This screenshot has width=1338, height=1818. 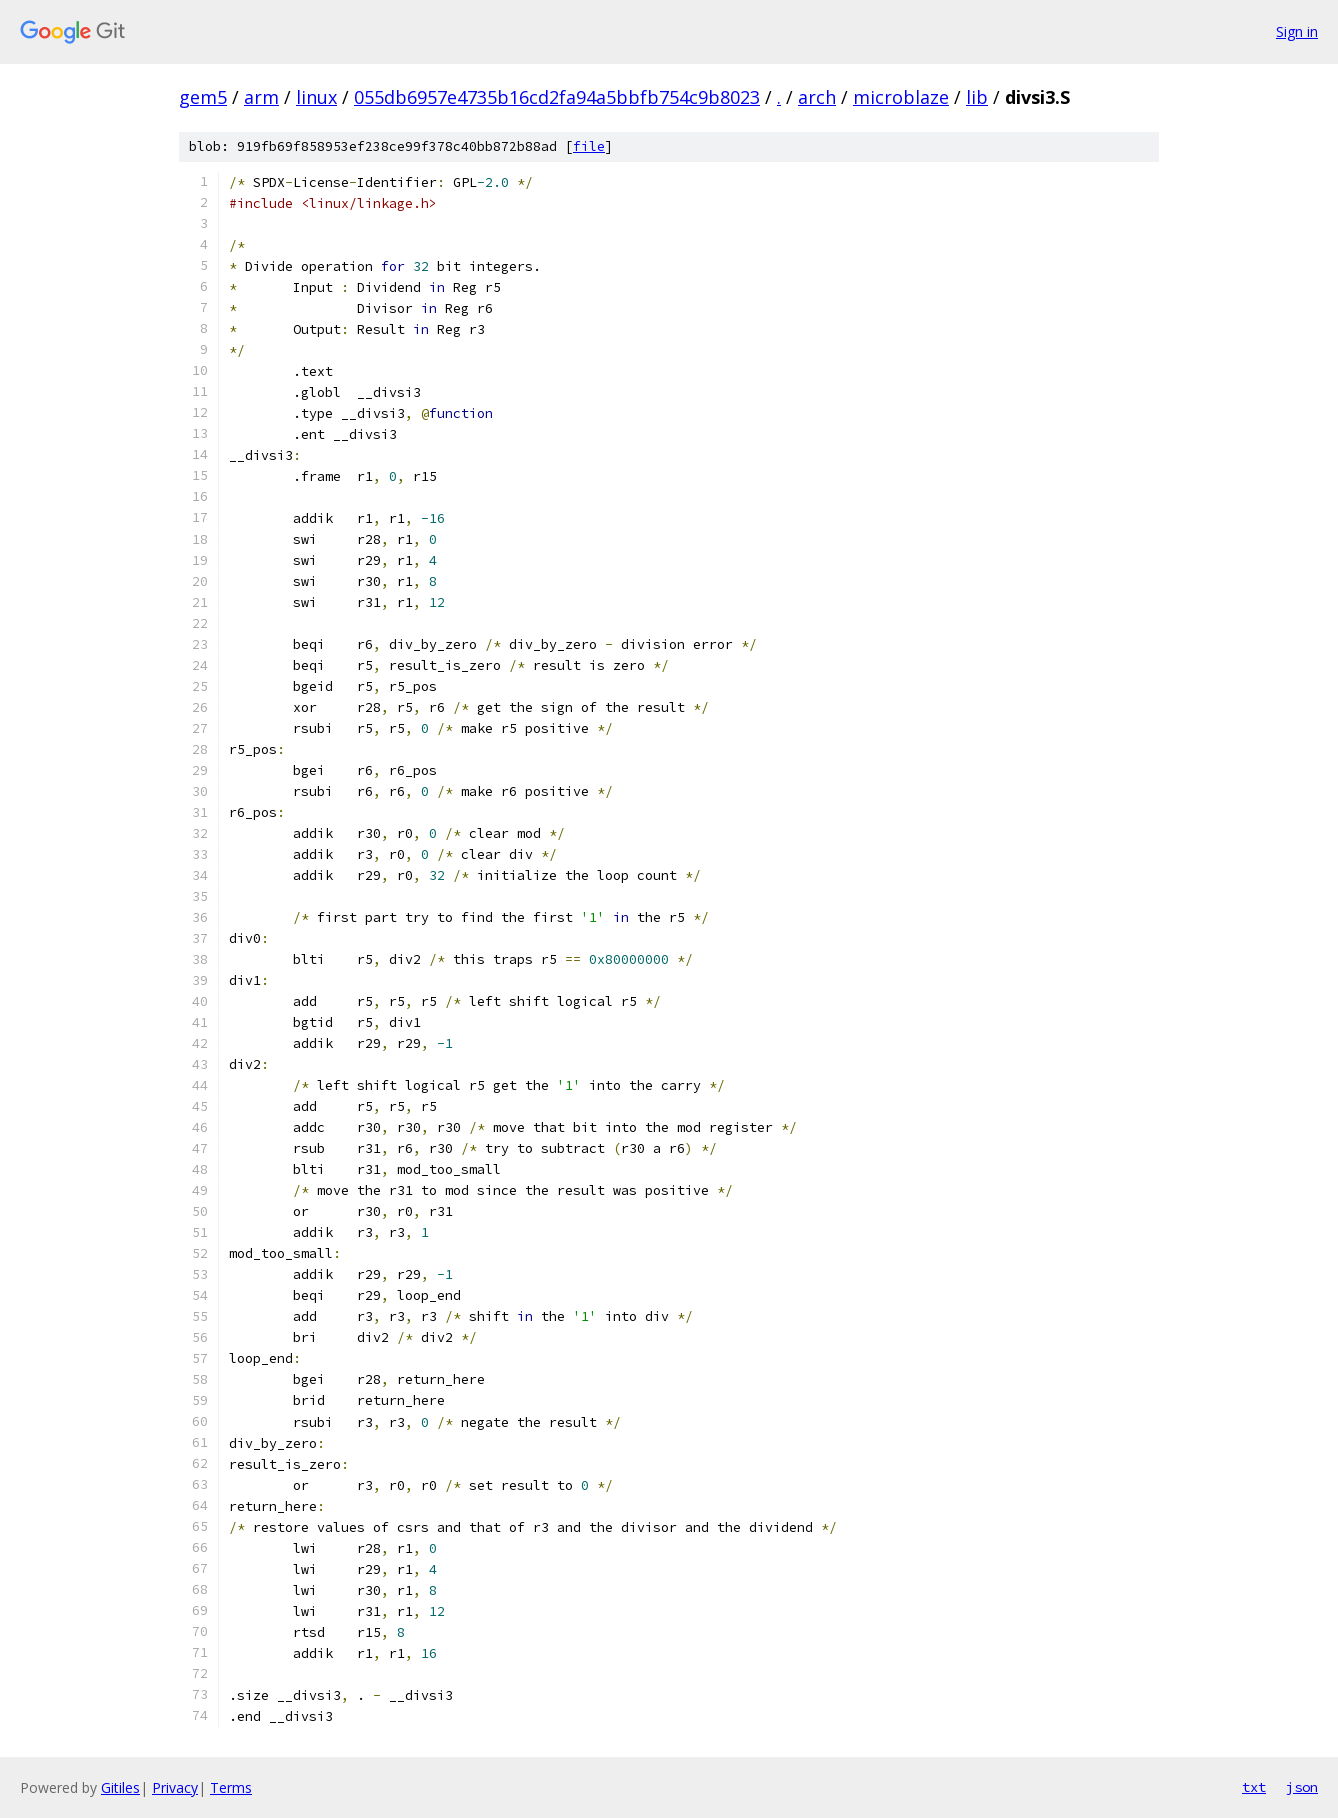 What do you see at coordinates (817, 97) in the screenshot?
I see `arch` at bounding box center [817, 97].